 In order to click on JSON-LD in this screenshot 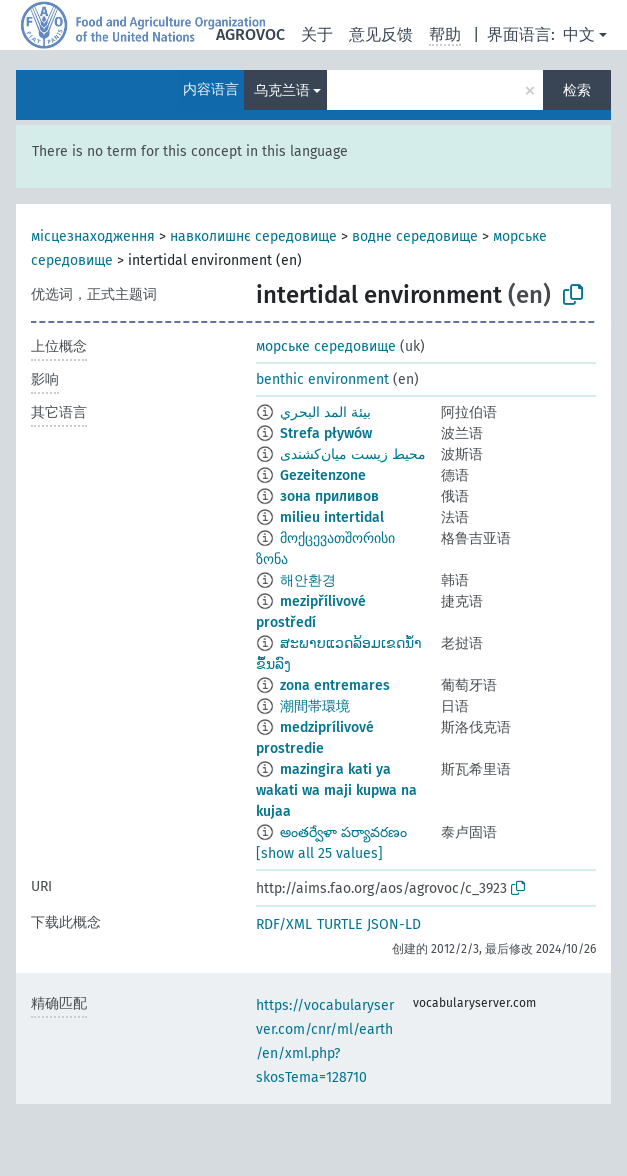, I will do `click(394, 924)`.